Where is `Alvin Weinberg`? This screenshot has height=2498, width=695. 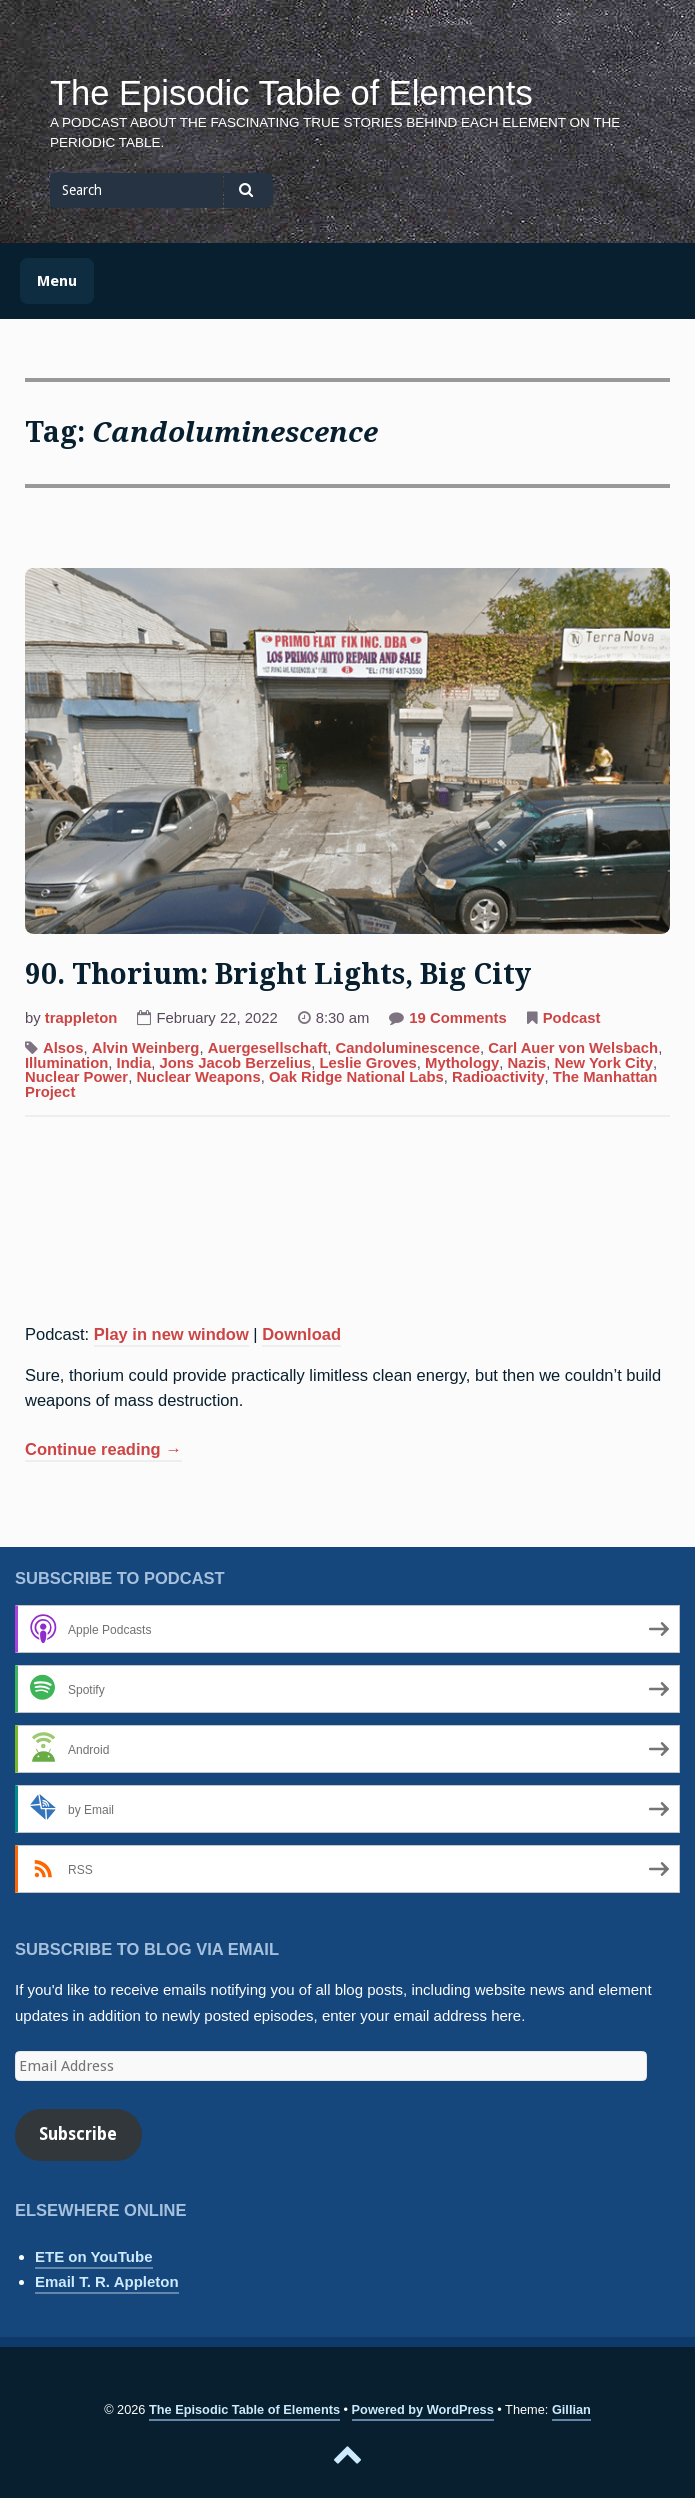 Alvin Weinberg is located at coordinates (146, 1048).